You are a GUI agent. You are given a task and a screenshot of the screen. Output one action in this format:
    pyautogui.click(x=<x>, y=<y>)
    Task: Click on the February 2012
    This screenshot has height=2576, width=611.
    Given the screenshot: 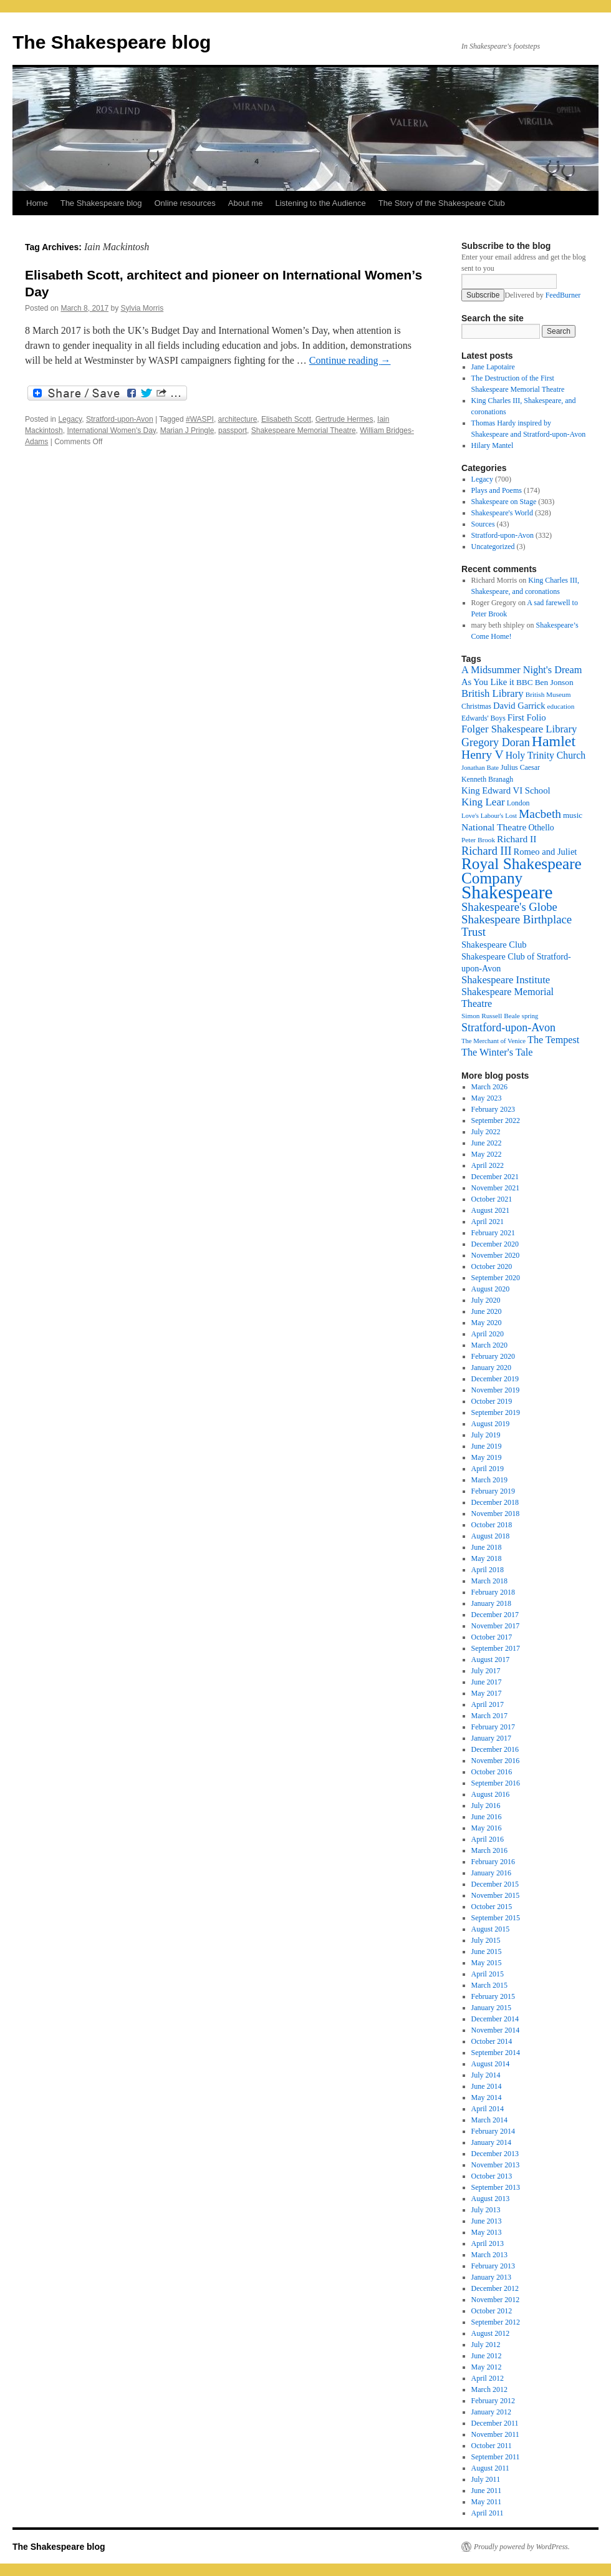 What is the action you would take?
    pyautogui.click(x=493, y=2400)
    